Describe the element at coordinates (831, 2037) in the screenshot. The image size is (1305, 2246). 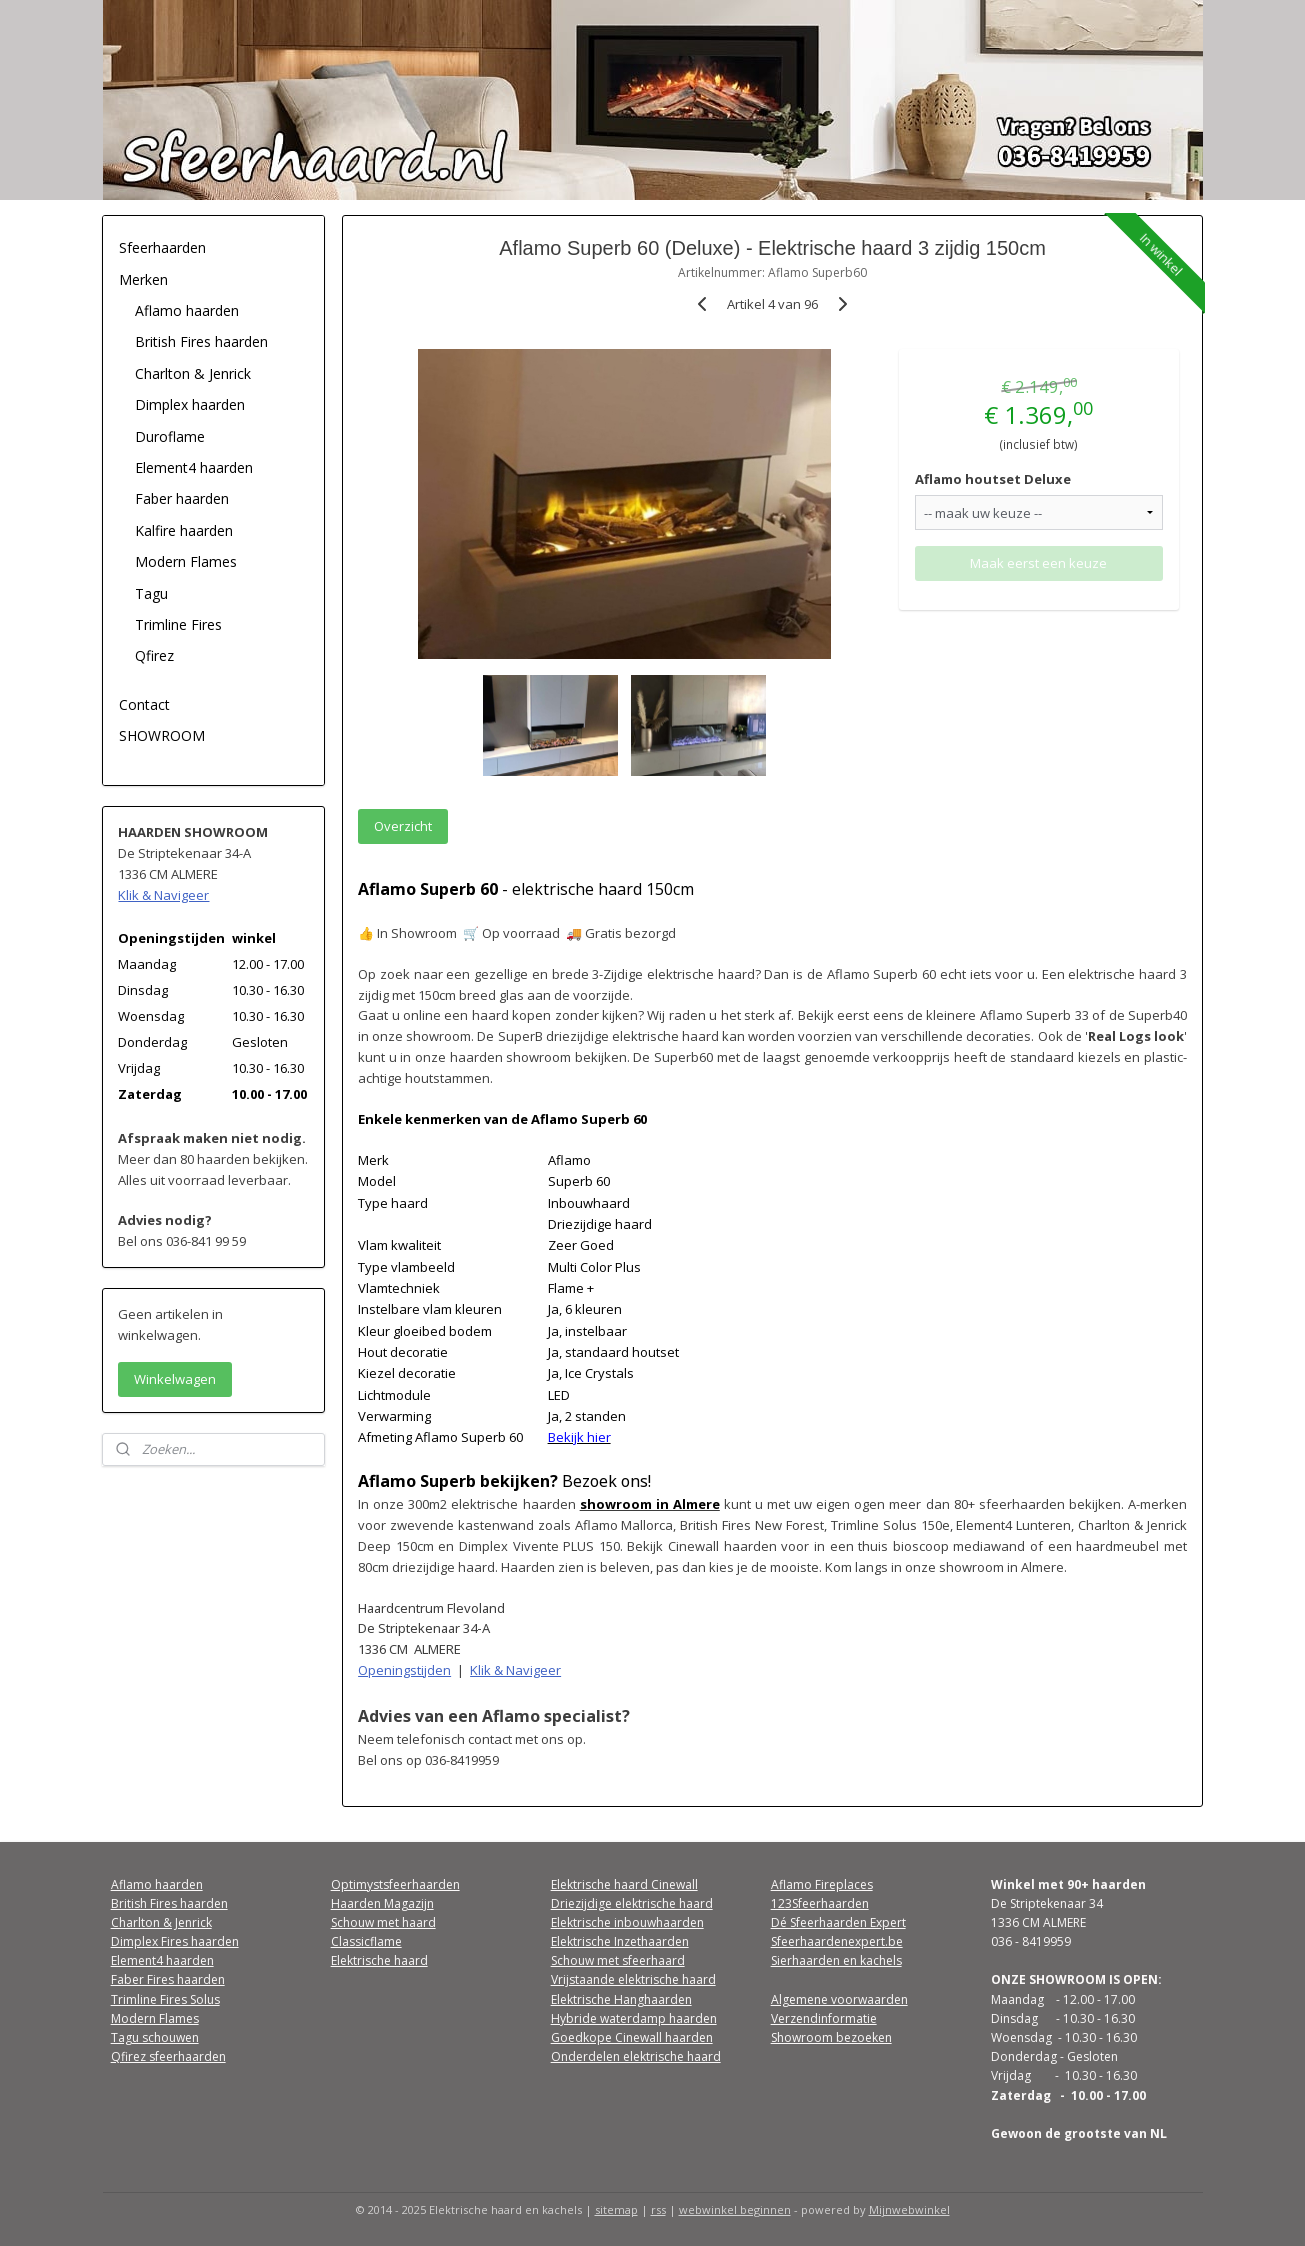
I see `Showroom bezoeken` at that location.